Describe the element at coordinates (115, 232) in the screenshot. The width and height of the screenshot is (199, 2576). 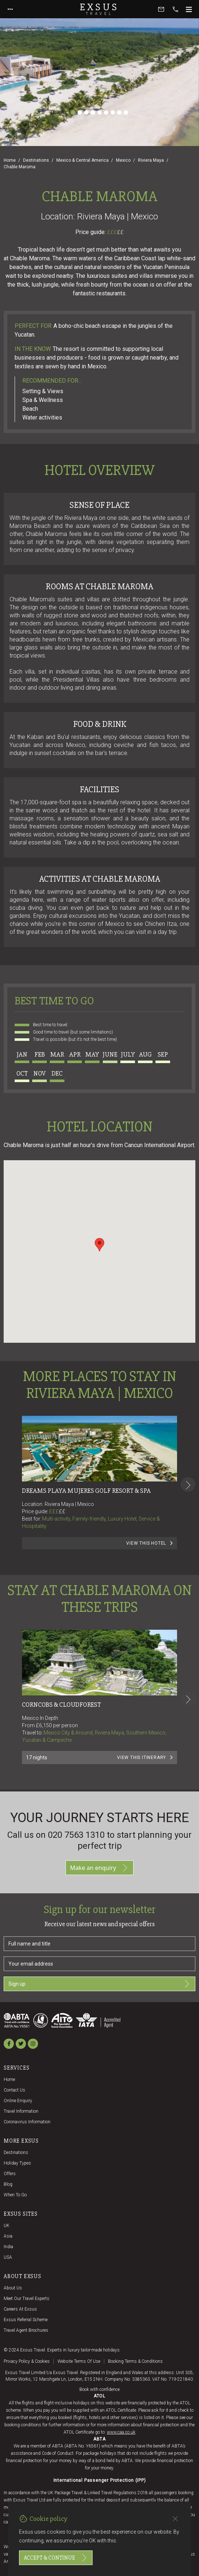
I see `£££` at that location.